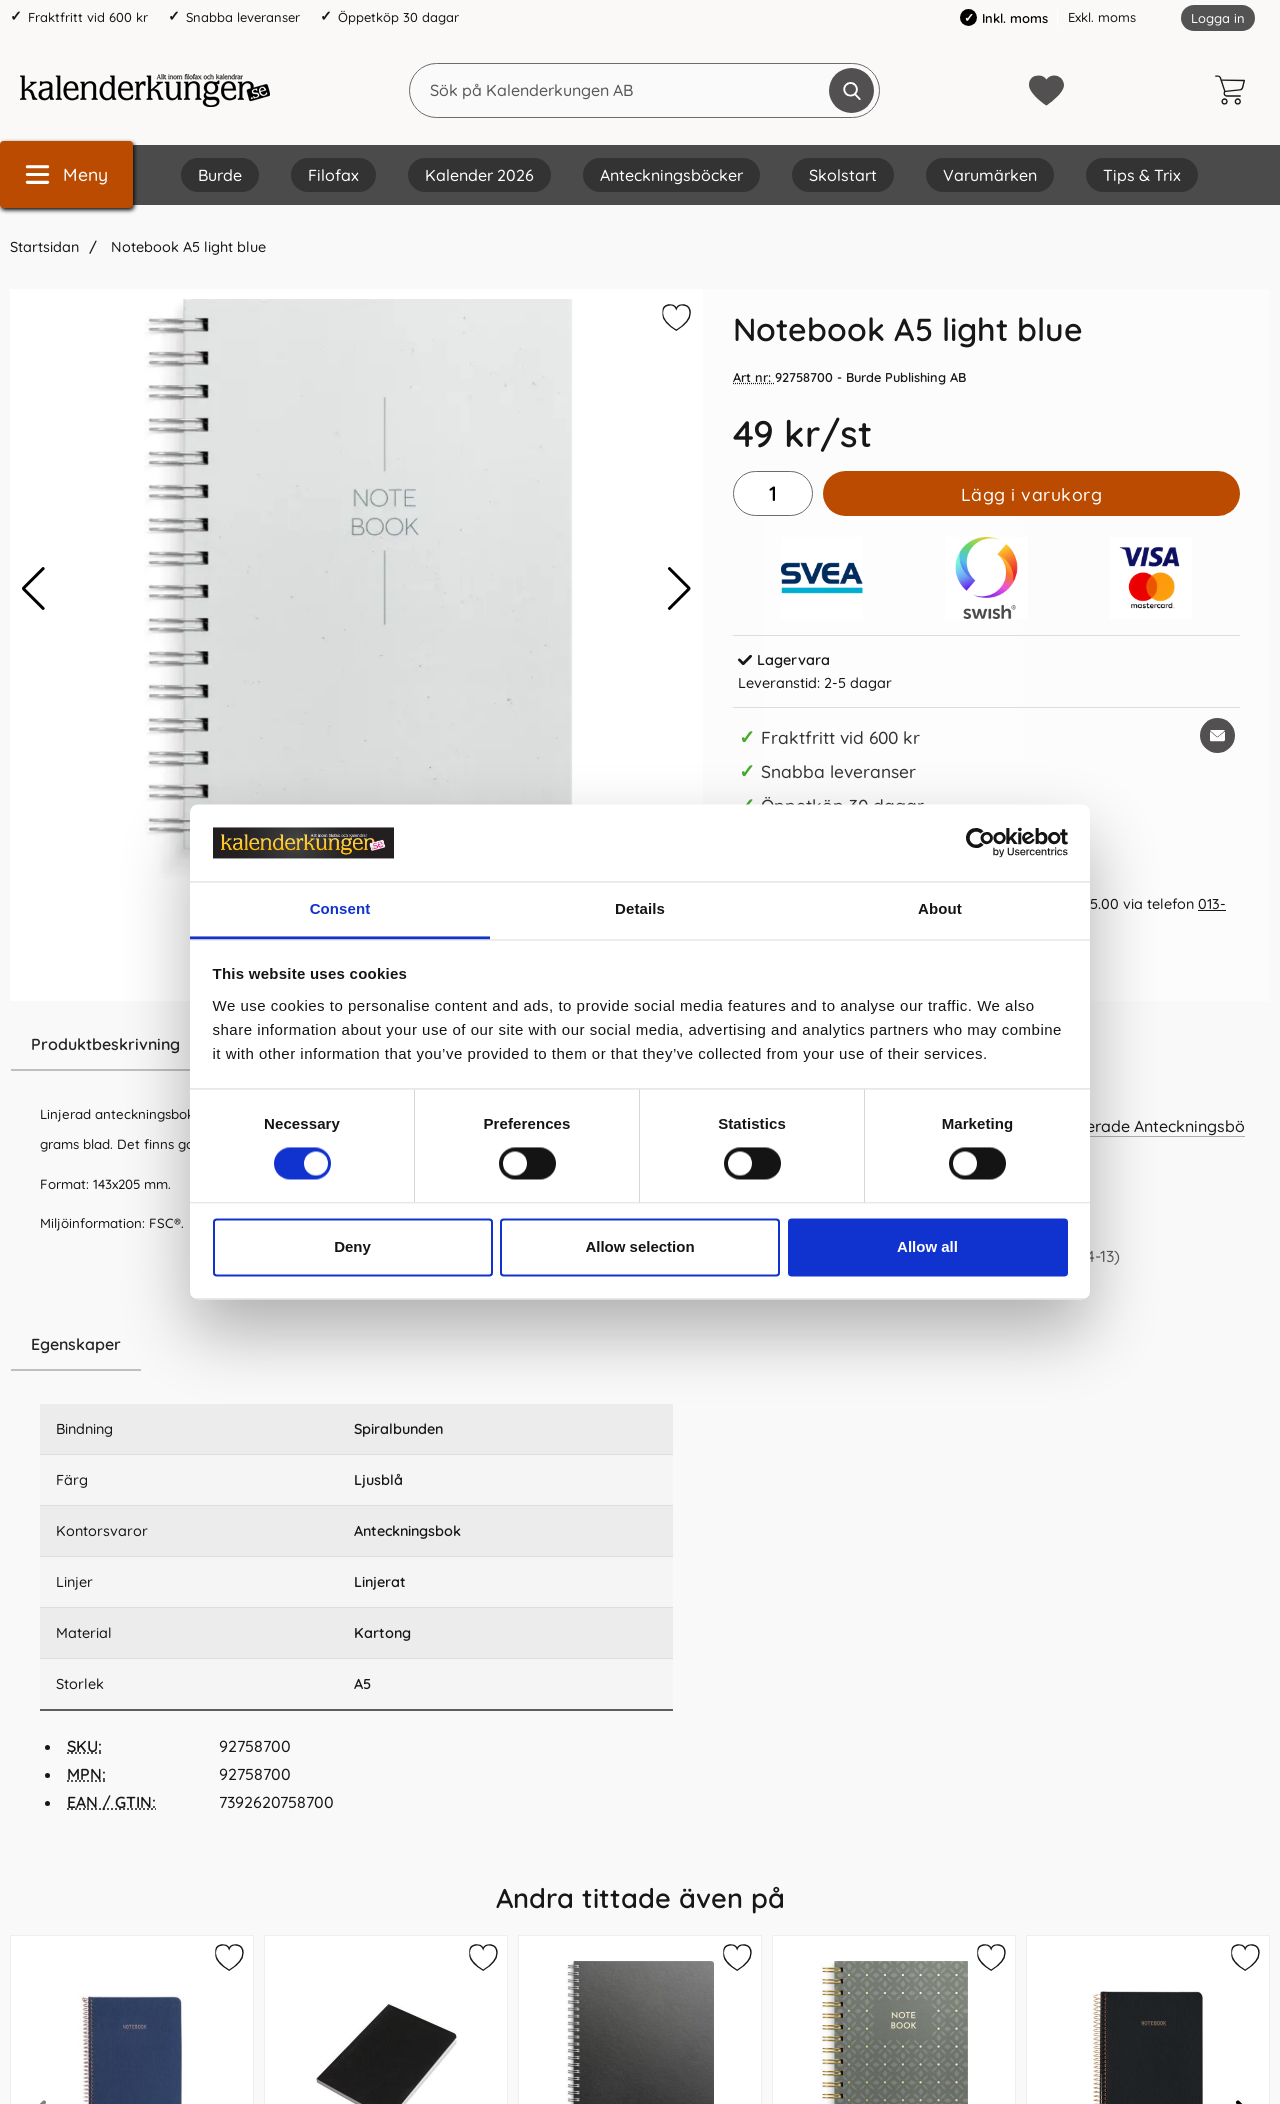 This screenshot has width=1280, height=2104. What do you see at coordinates (66, 174) in the screenshot?
I see `[Huvudmeny]` at bounding box center [66, 174].